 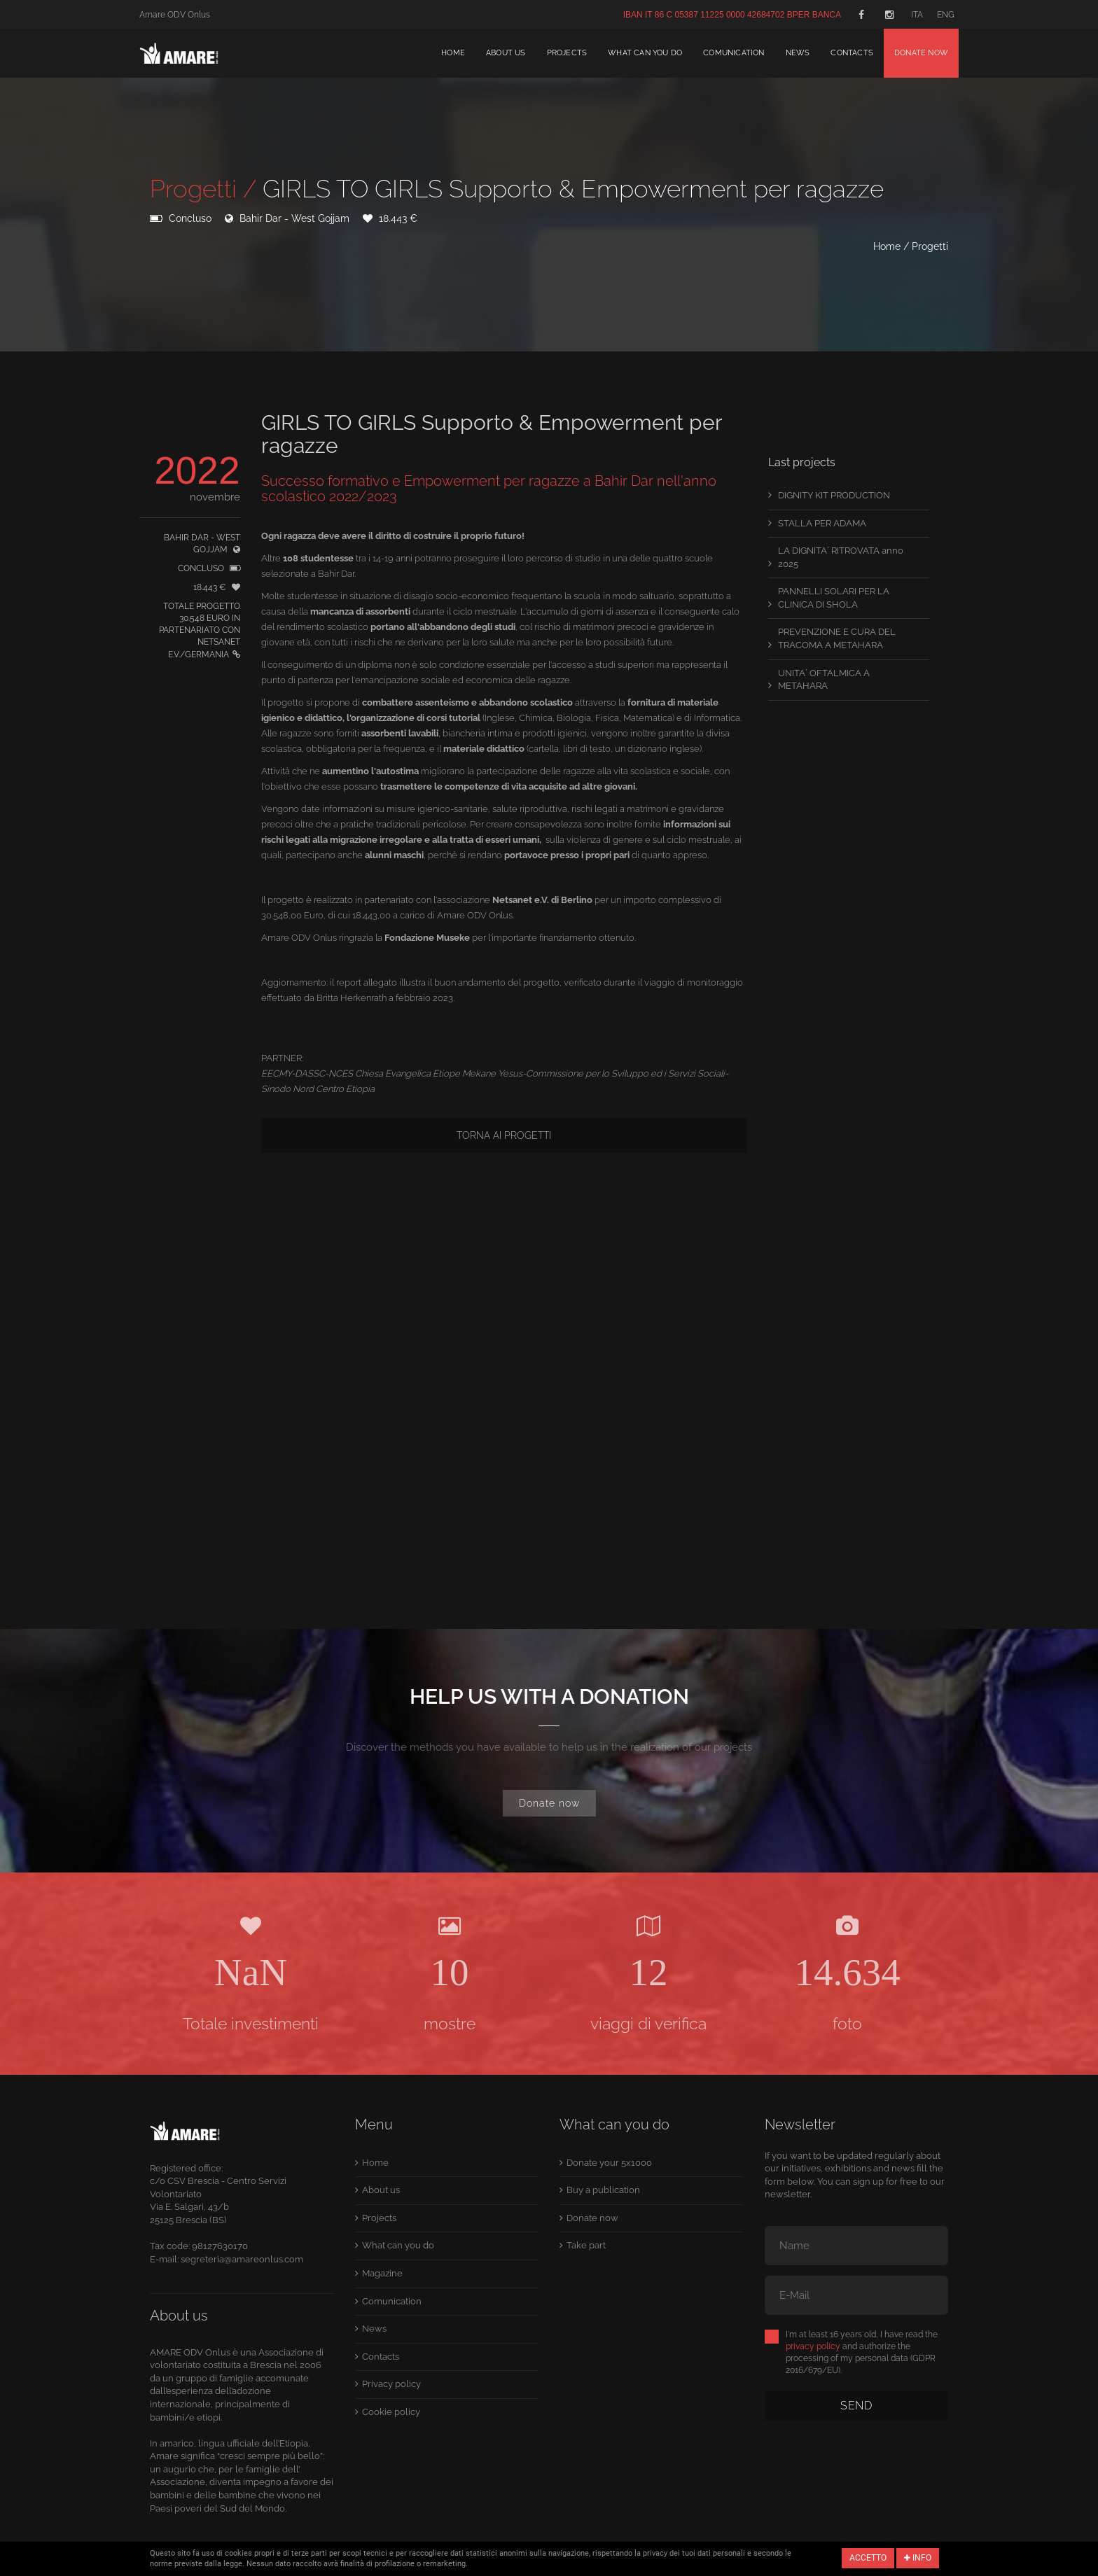 I want to click on What can you do, so click(x=645, y=52).